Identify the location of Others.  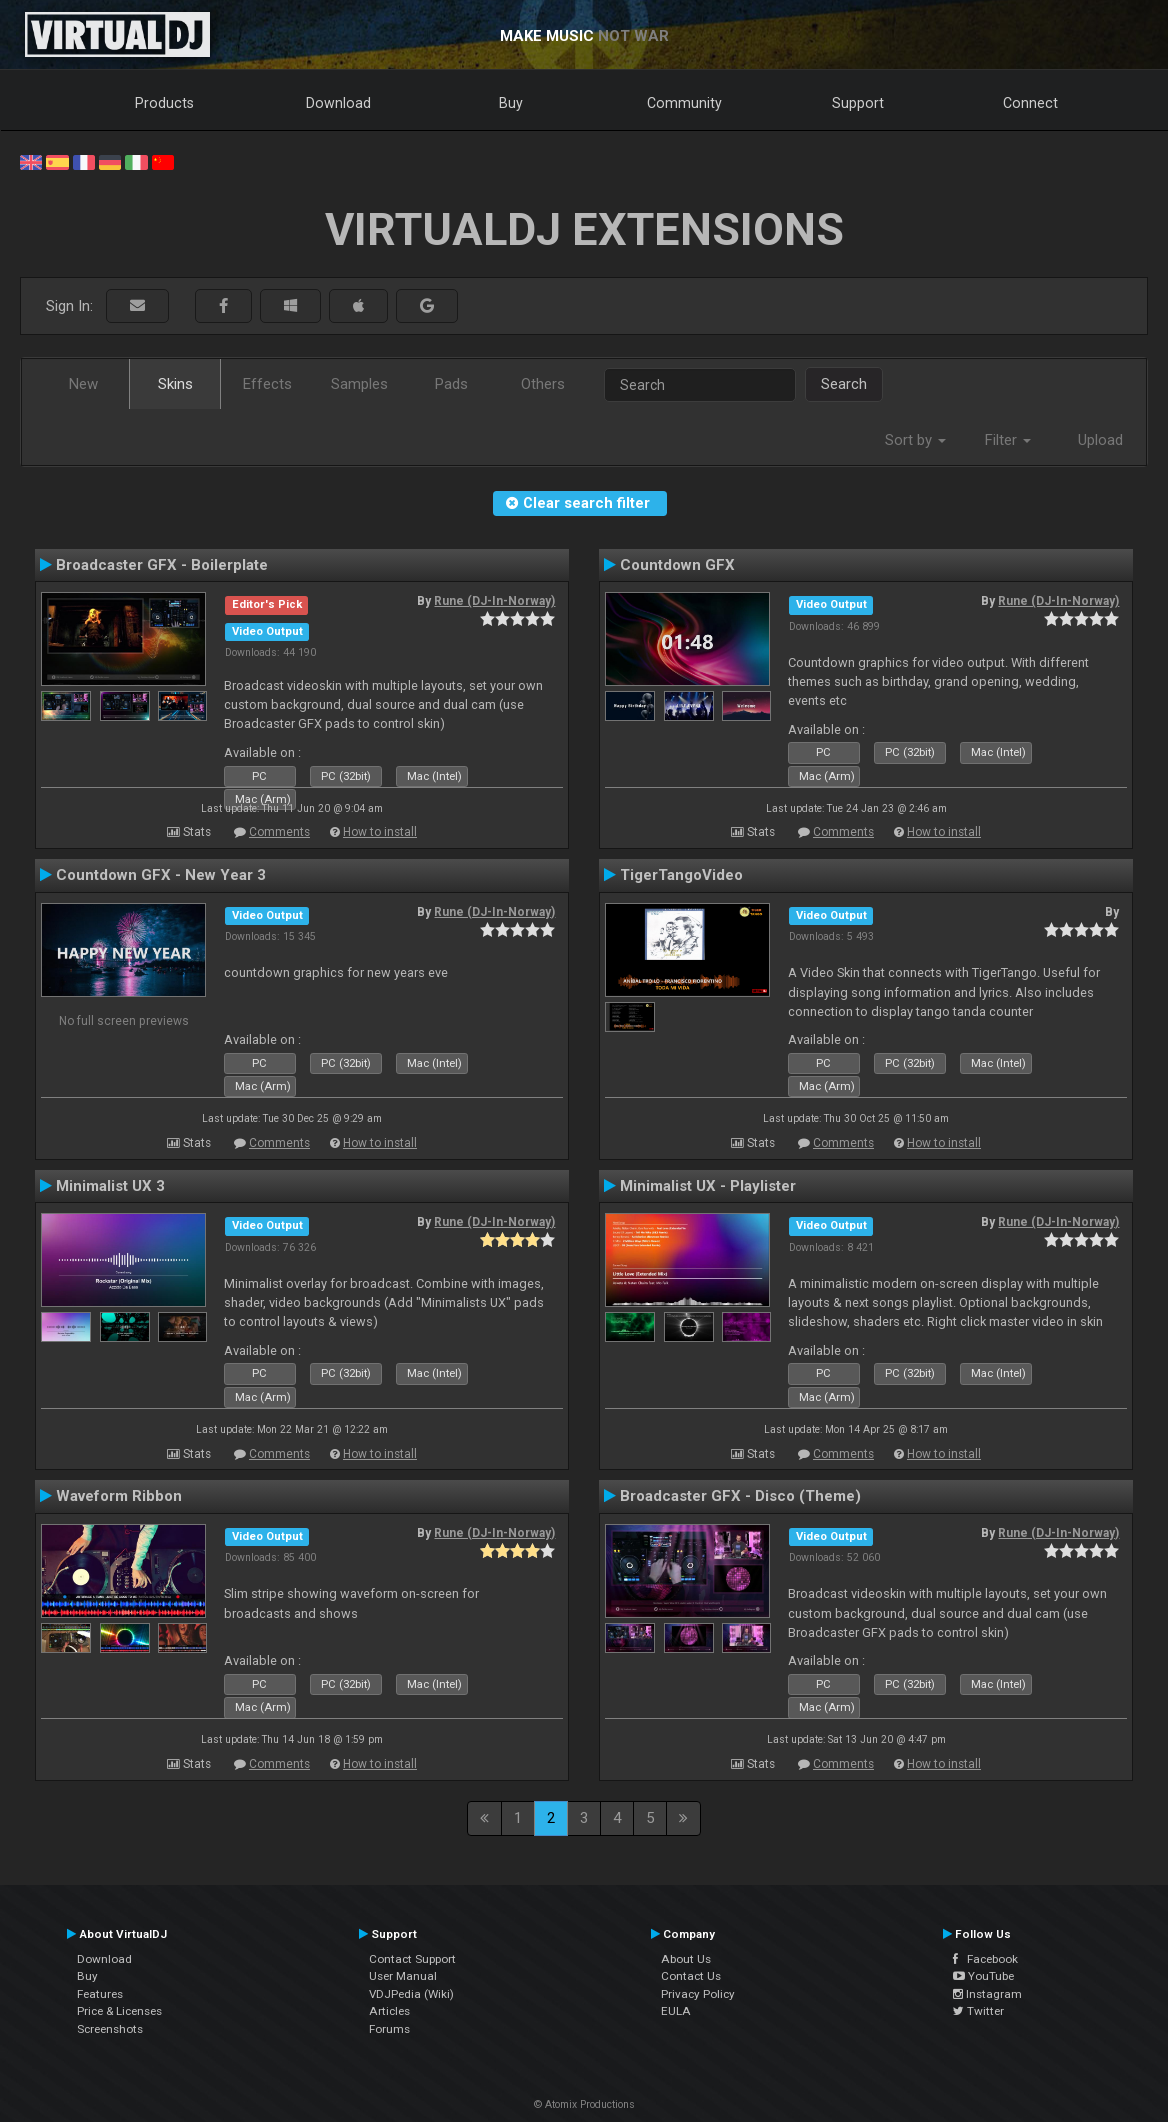
(543, 384).